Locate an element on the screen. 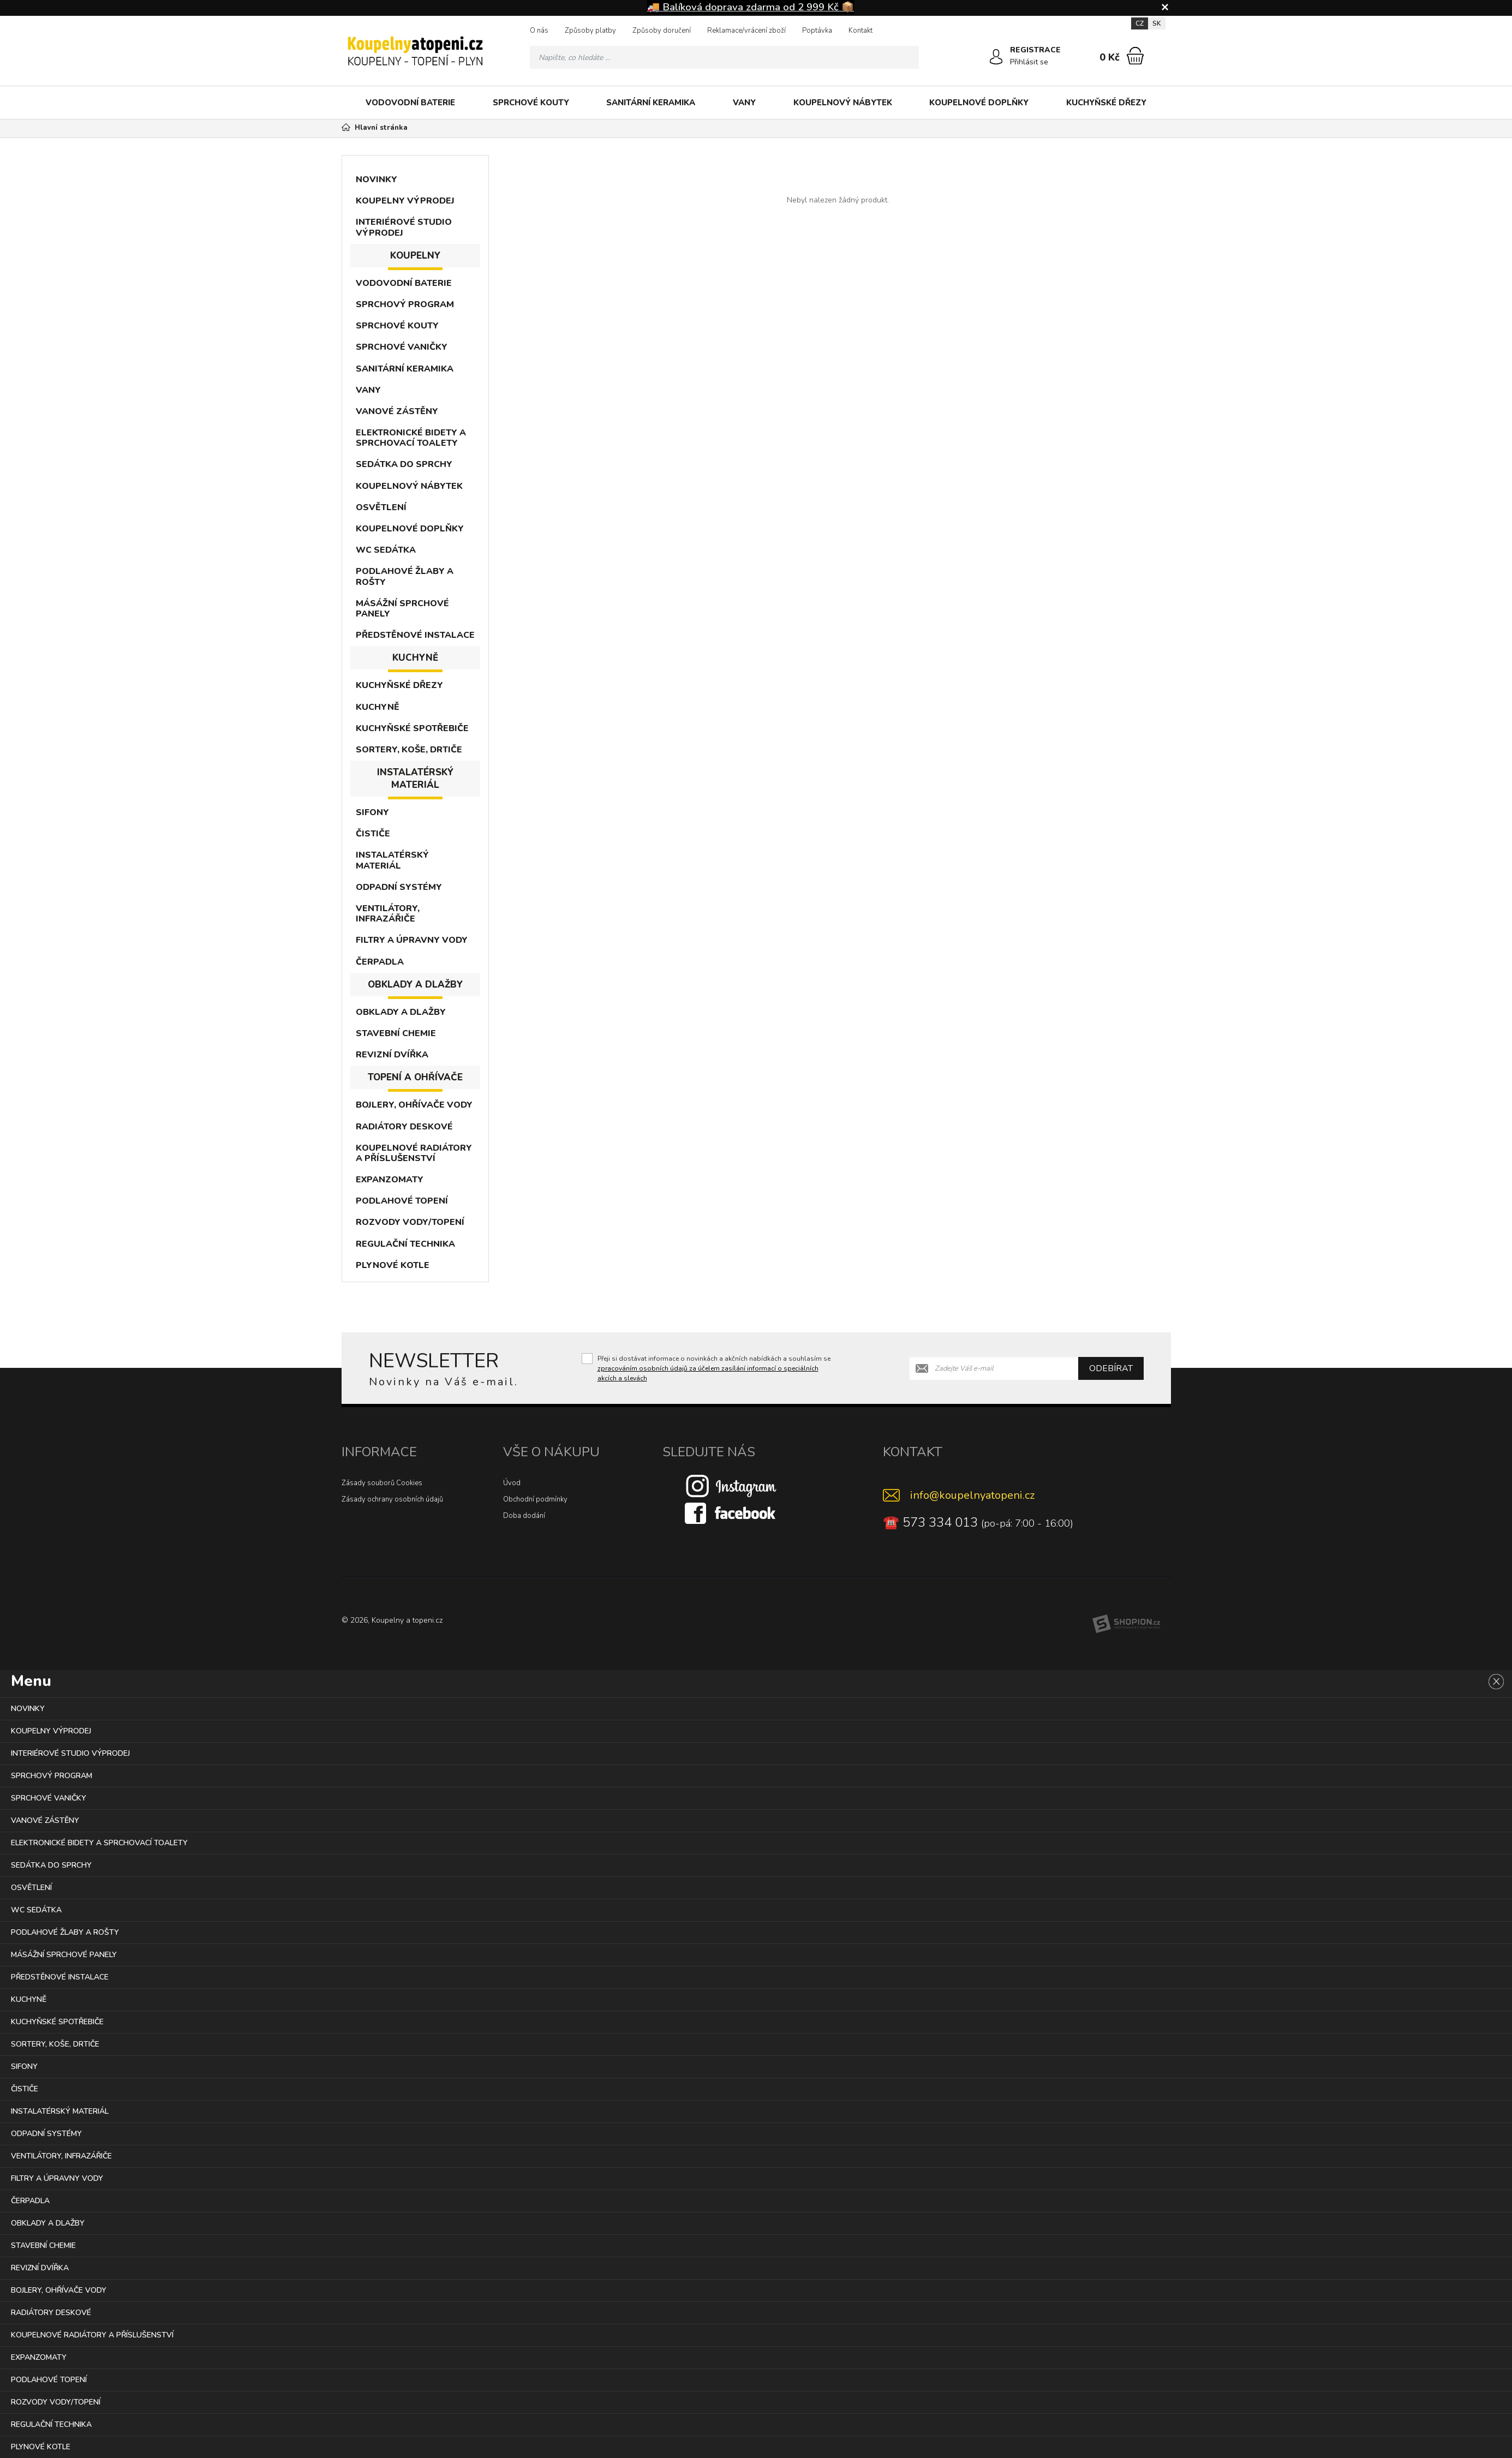 The image size is (1512, 2458). STAVEBNÍ CHEMIE is located at coordinates (396, 1033).